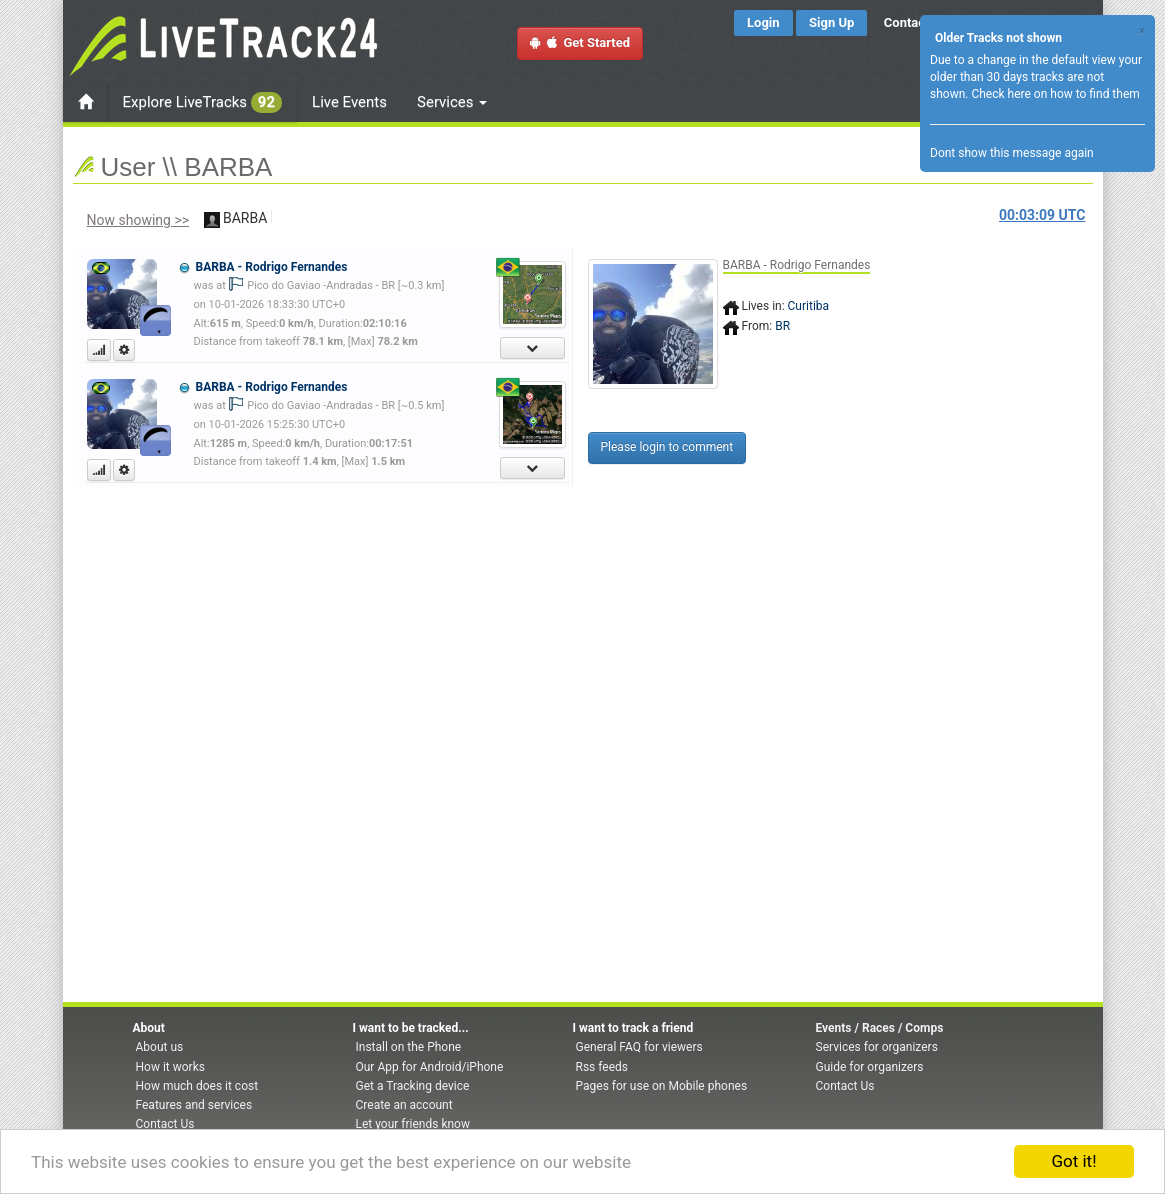 This screenshot has width=1165, height=1194. I want to click on Services for organizers, so click(877, 1047).